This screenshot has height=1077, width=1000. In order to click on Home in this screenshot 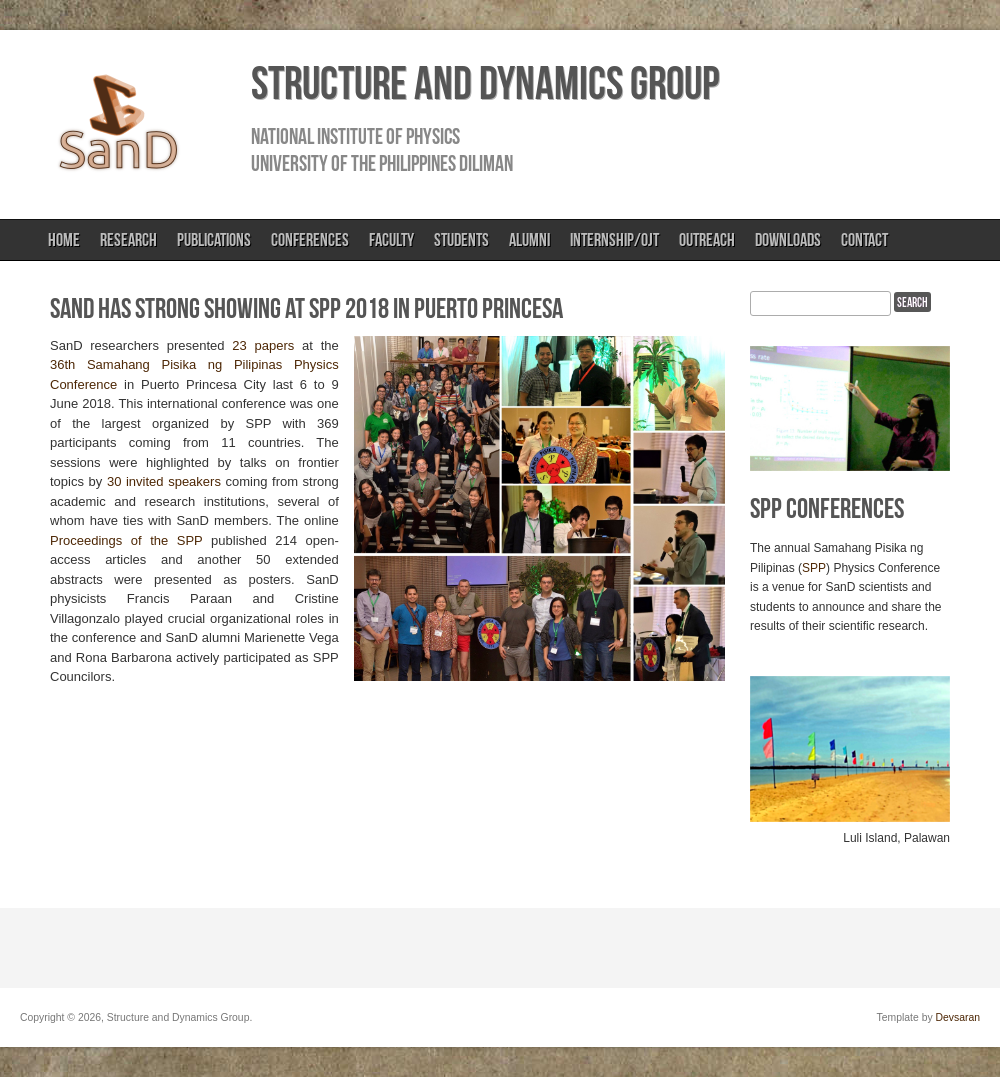, I will do `click(64, 240)`.